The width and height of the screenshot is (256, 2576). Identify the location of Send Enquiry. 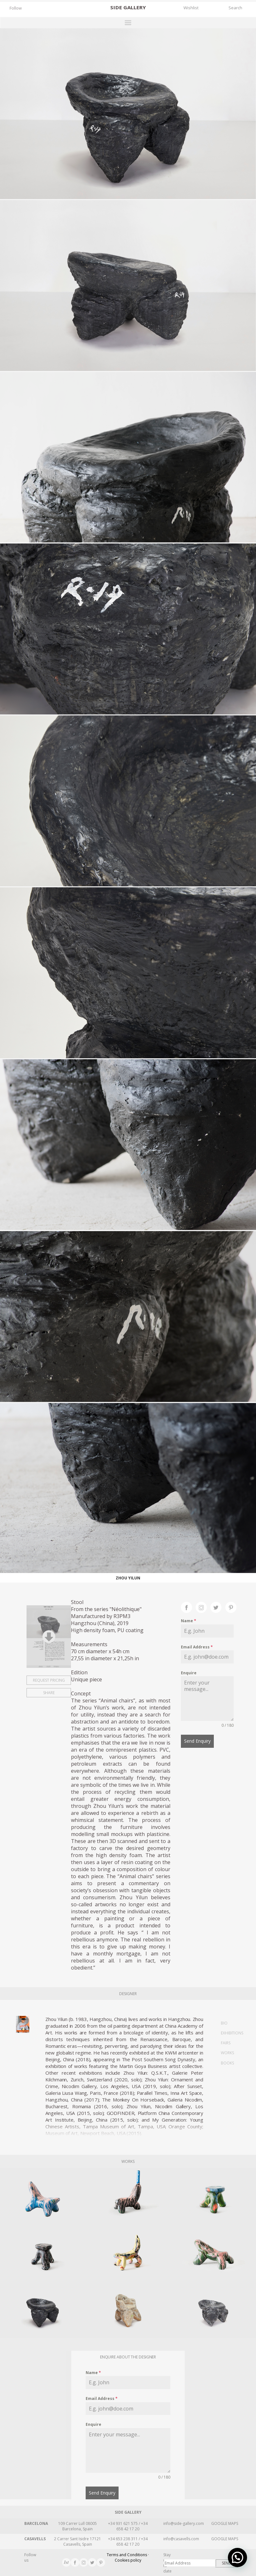
(197, 1741).